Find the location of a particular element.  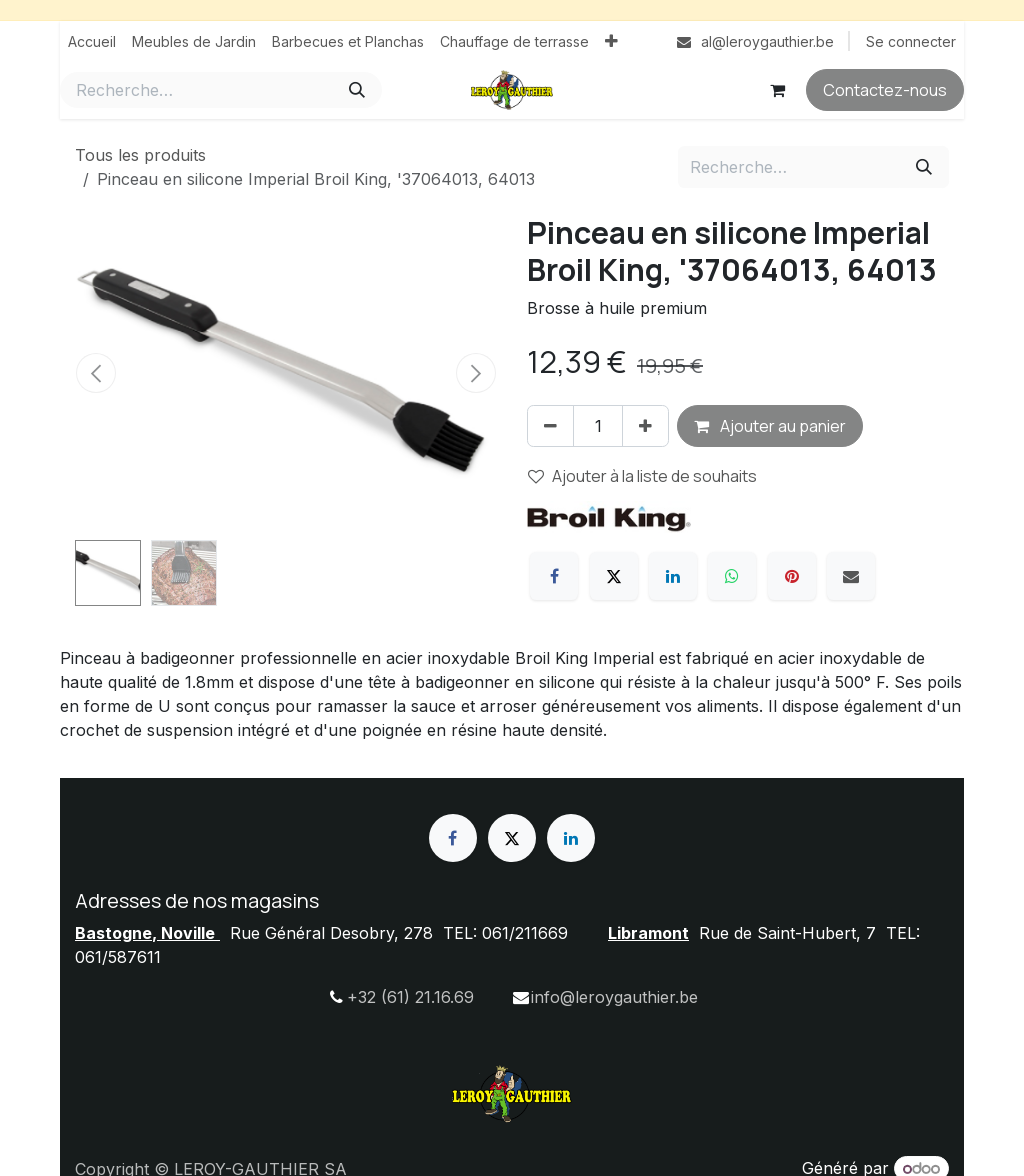

[button] is located at coordinates (96, 373).